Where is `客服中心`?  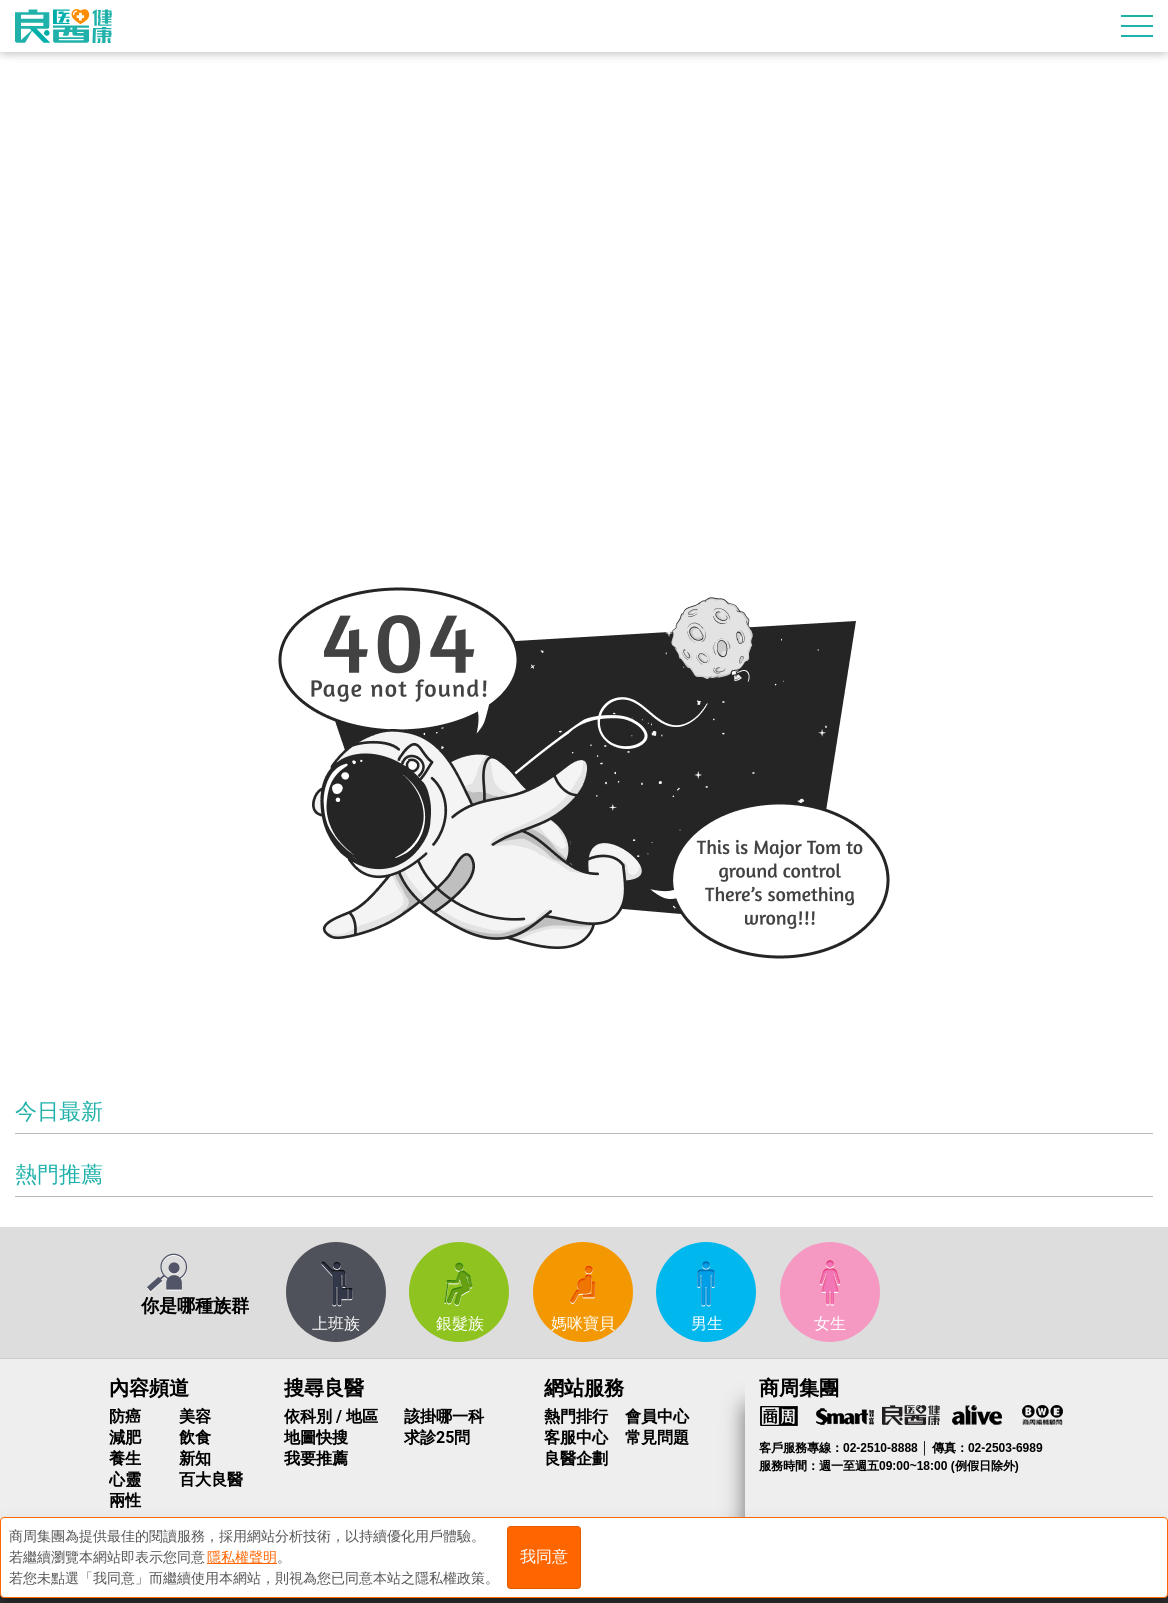
客服中心 is located at coordinates (576, 1437).